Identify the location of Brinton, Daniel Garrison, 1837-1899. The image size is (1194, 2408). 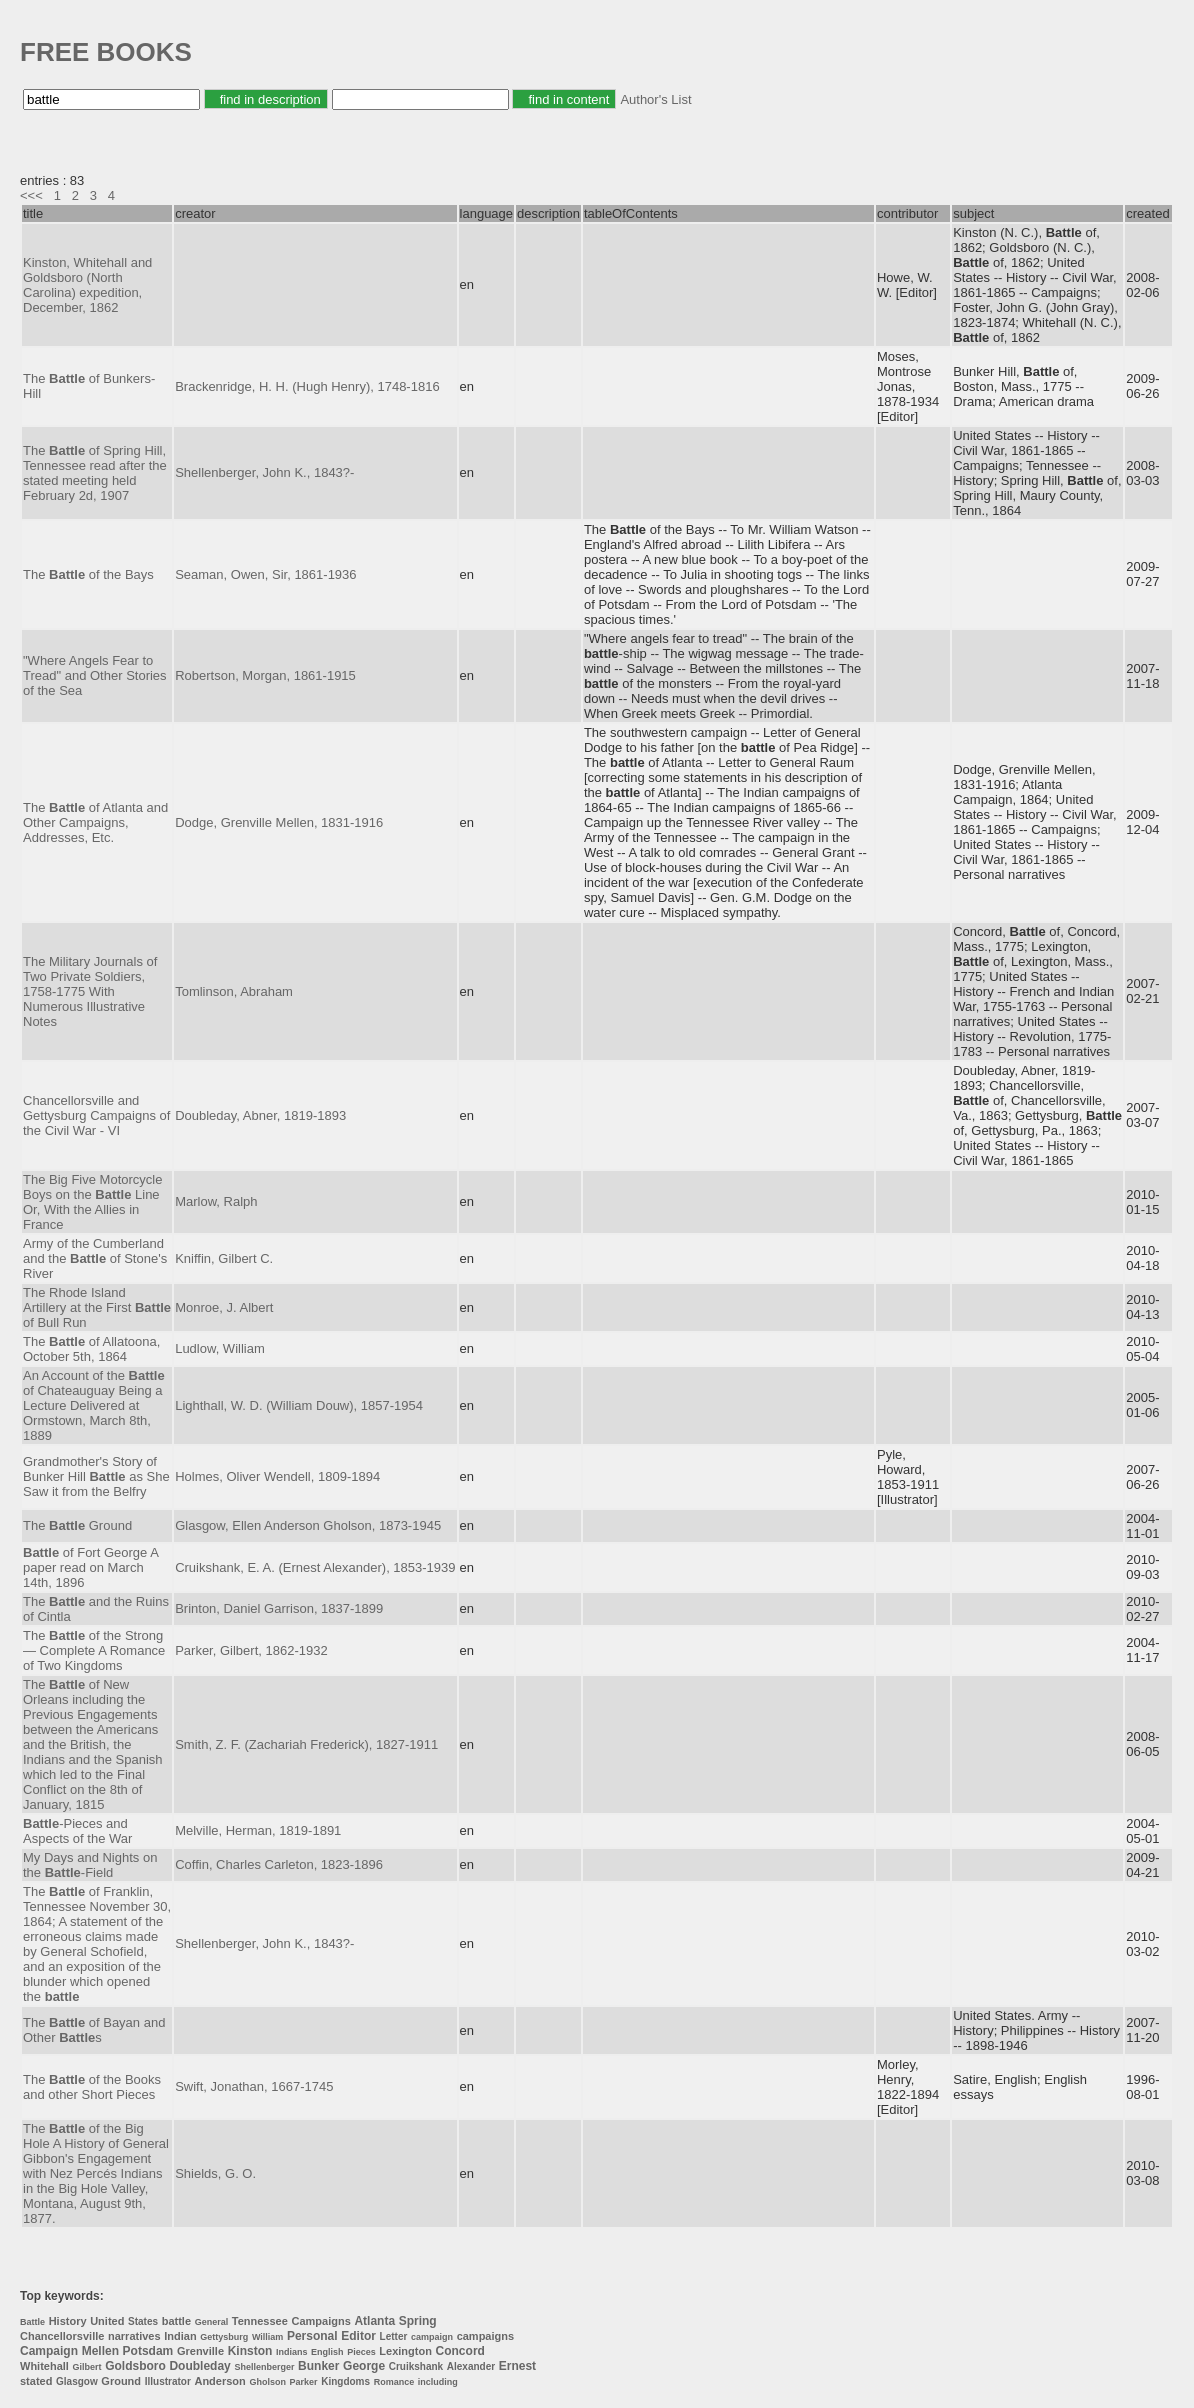
(279, 1608).